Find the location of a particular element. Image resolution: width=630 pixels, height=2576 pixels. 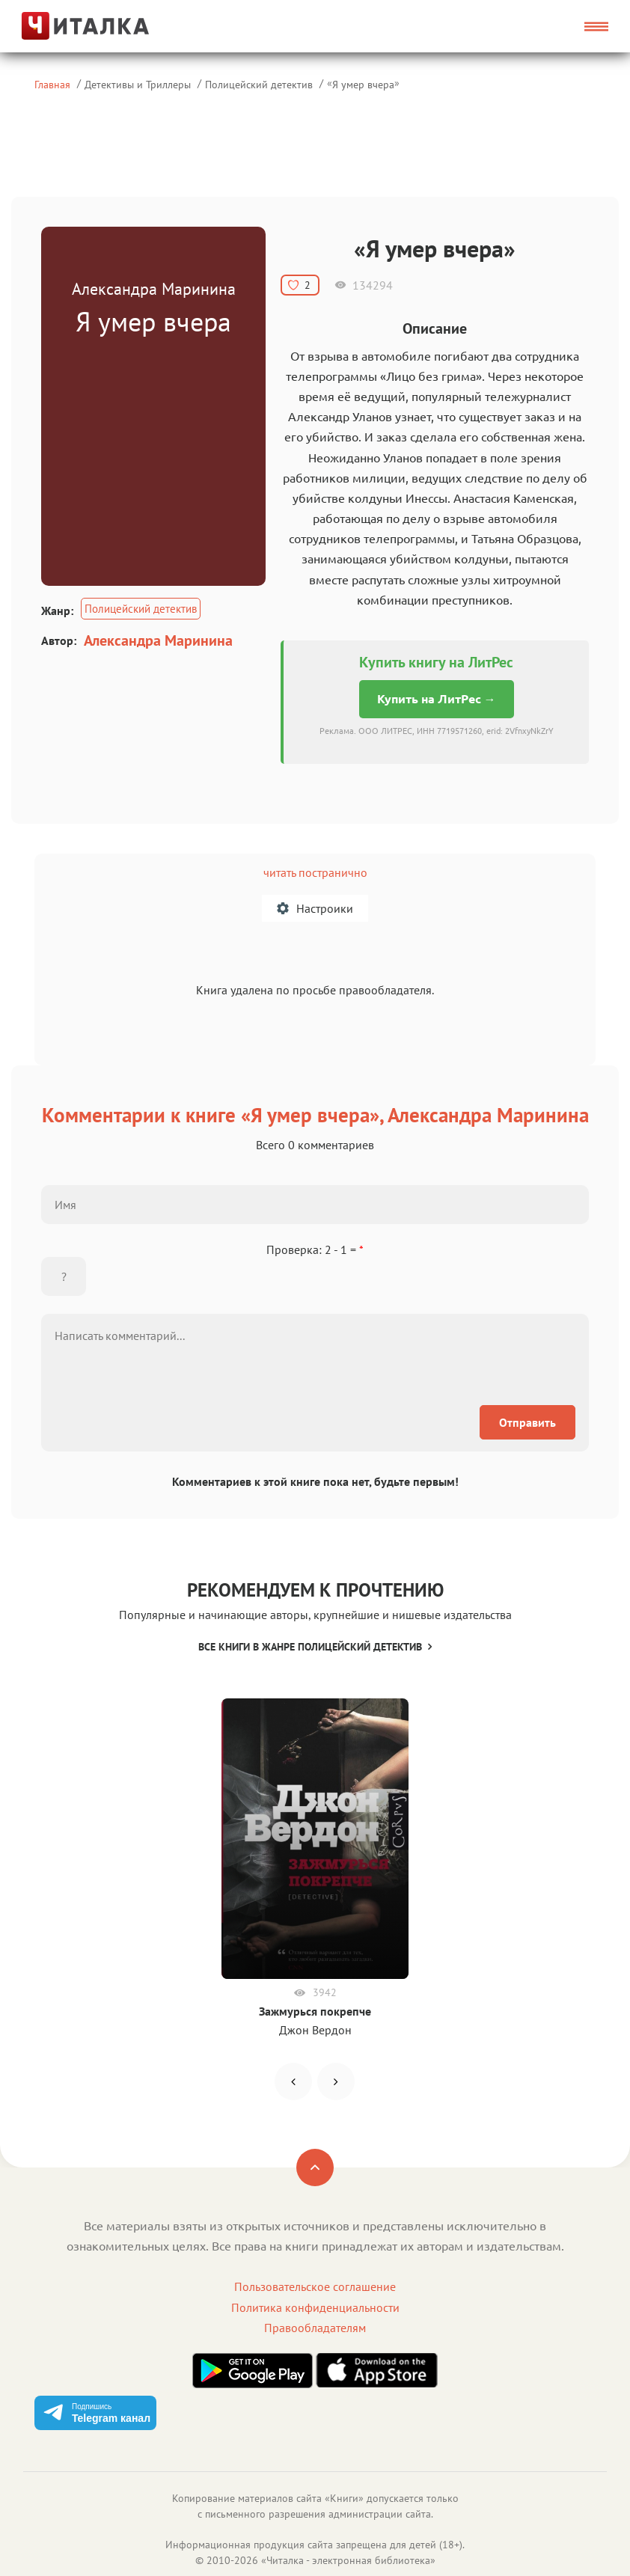

Я умер вчера is located at coordinates (363, 84).